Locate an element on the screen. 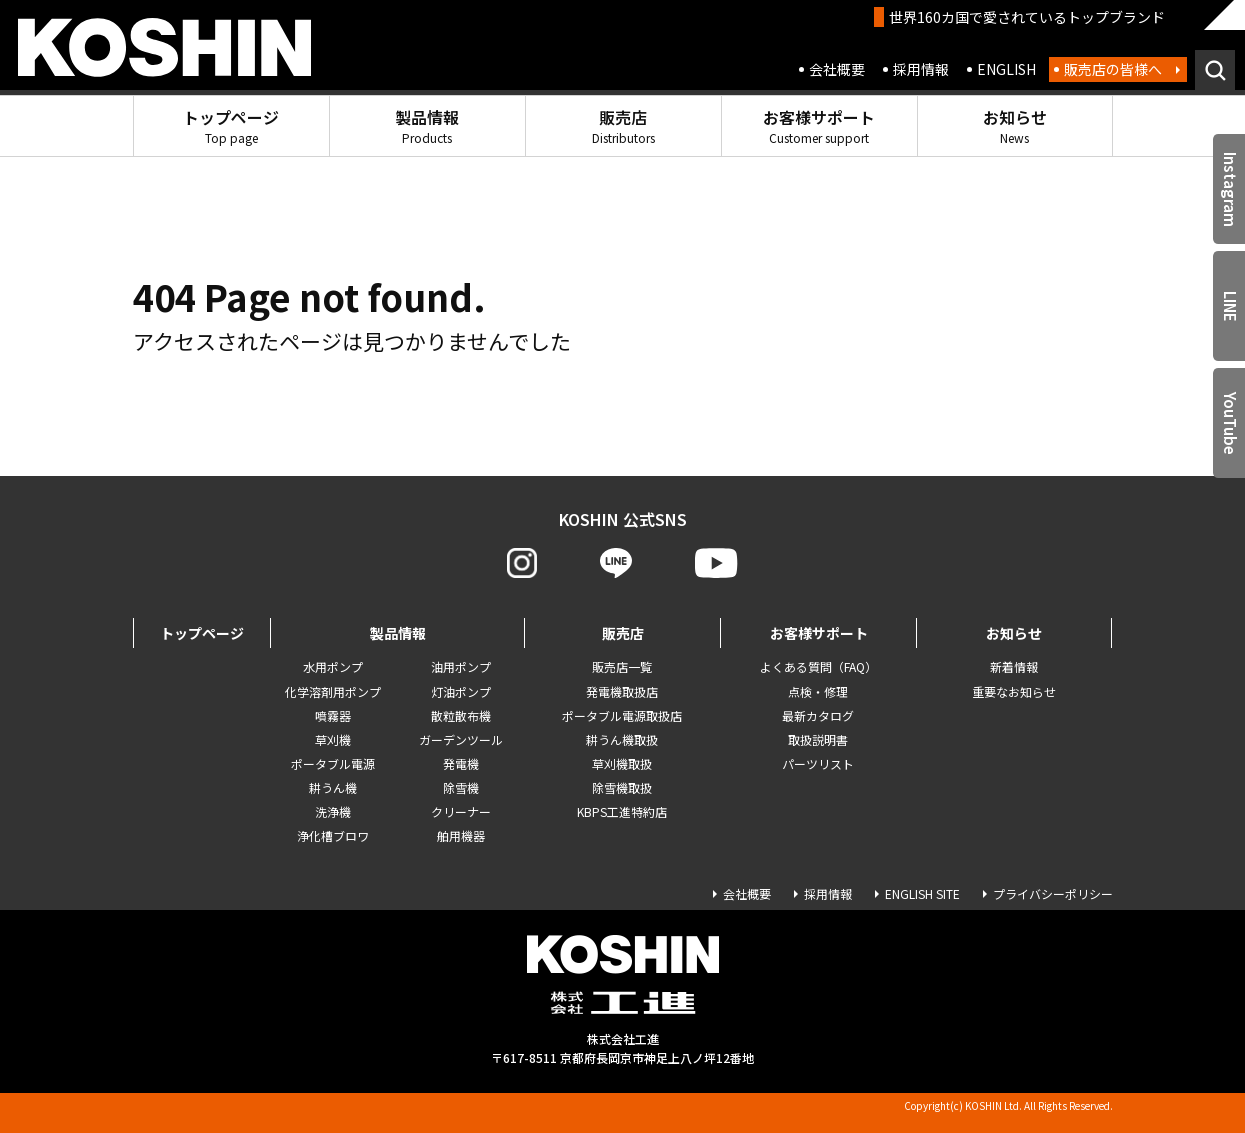 This screenshot has width=1245, height=1133. 浄化槽ブロワ is located at coordinates (333, 835).